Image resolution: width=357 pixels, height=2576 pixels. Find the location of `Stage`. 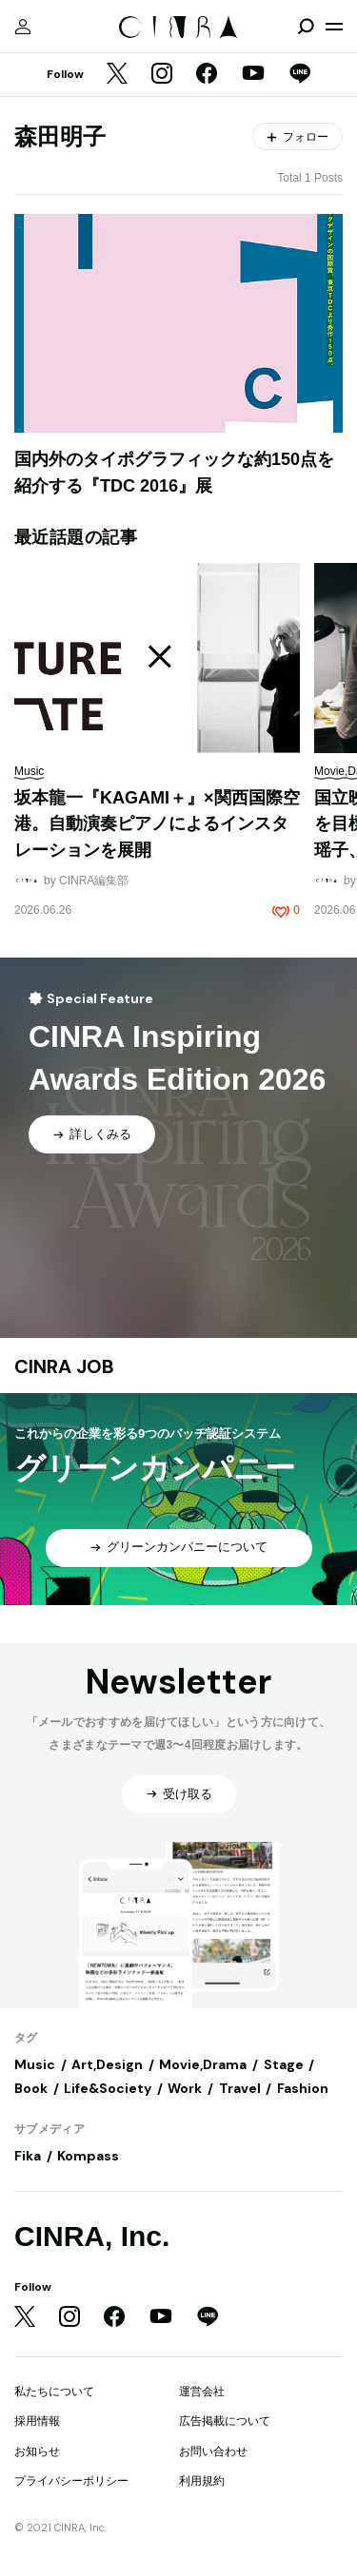

Stage is located at coordinates (284, 2064).